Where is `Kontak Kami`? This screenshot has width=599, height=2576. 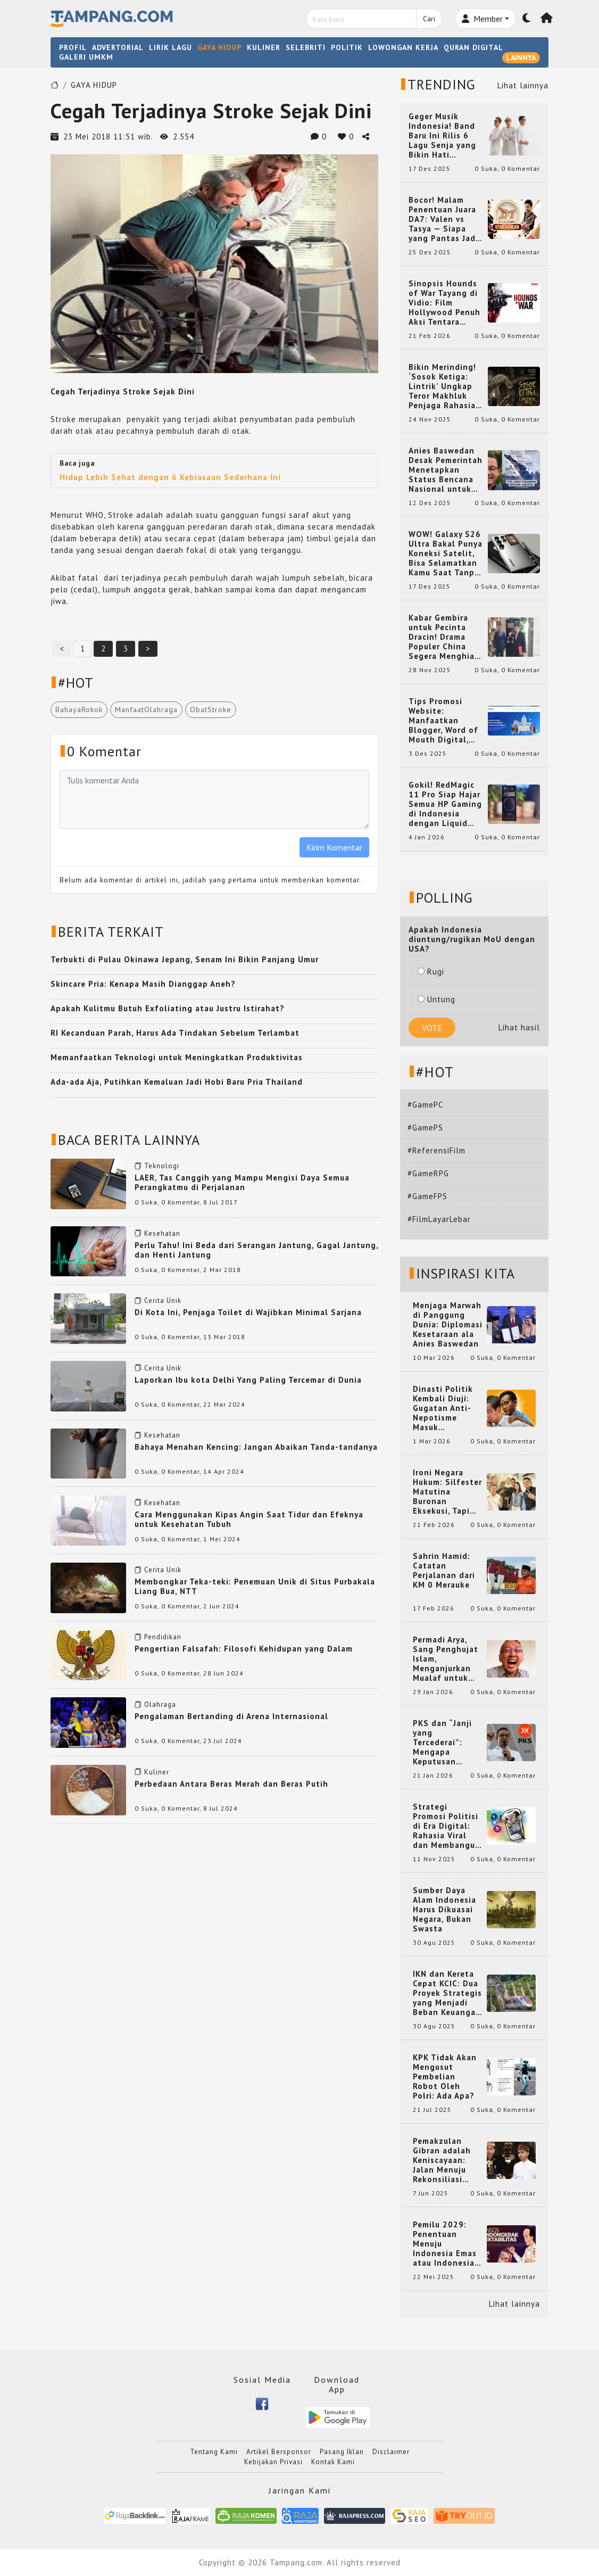 Kontak Kami is located at coordinates (333, 2461).